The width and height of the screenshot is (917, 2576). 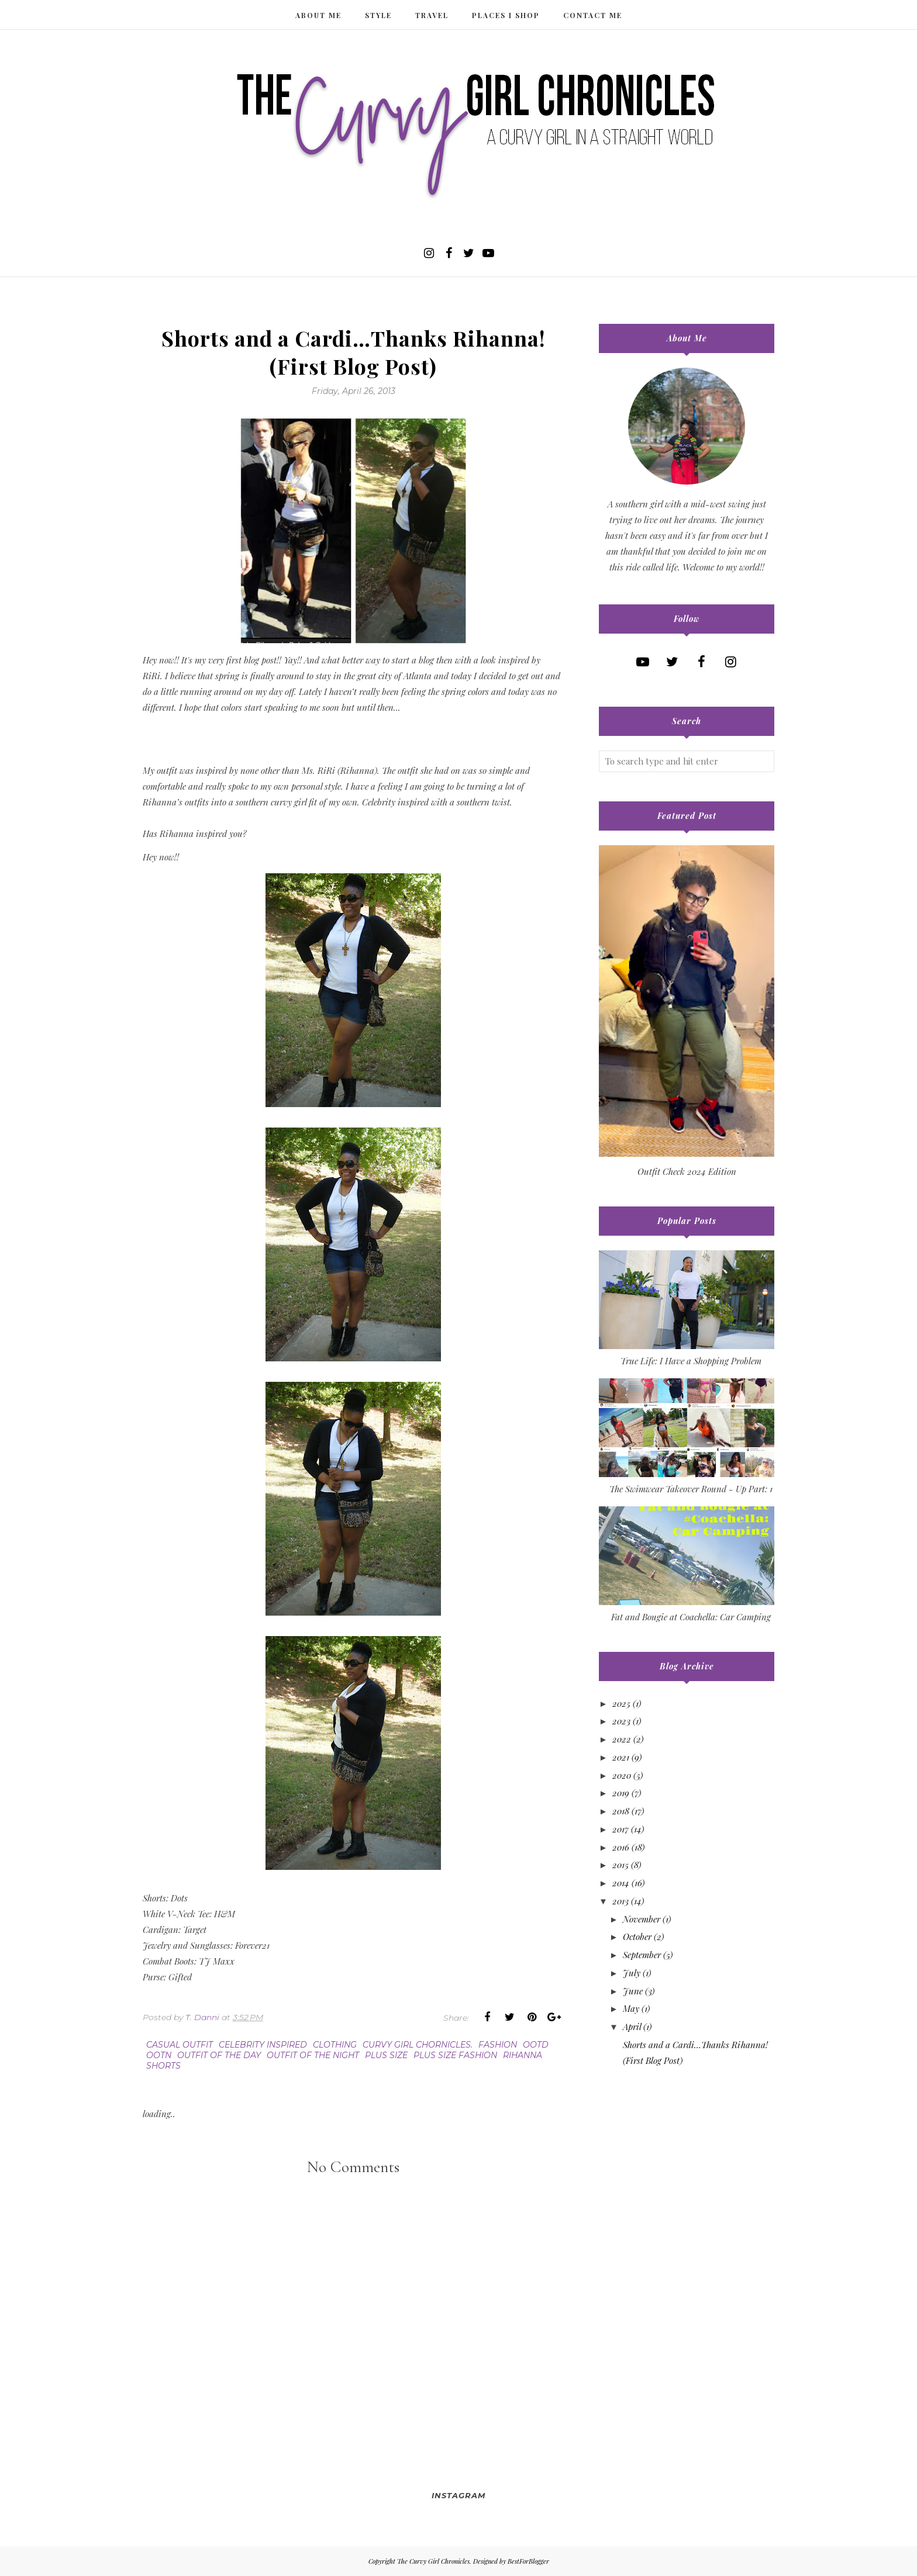 I want to click on April, so click(x=632, y=2026).